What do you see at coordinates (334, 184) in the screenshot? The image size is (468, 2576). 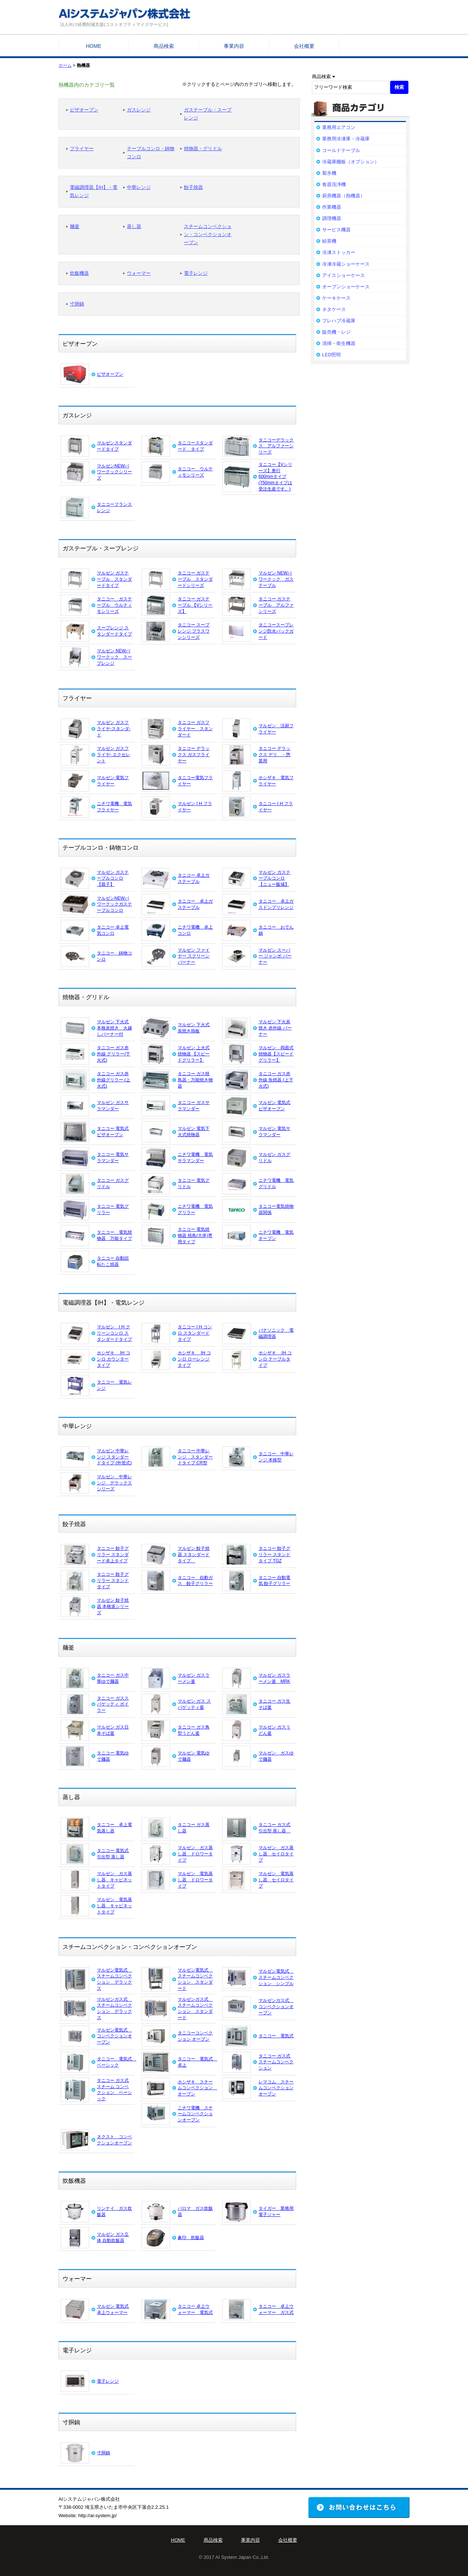 I see `食器洗浄機` at bounding box center [334, 184].